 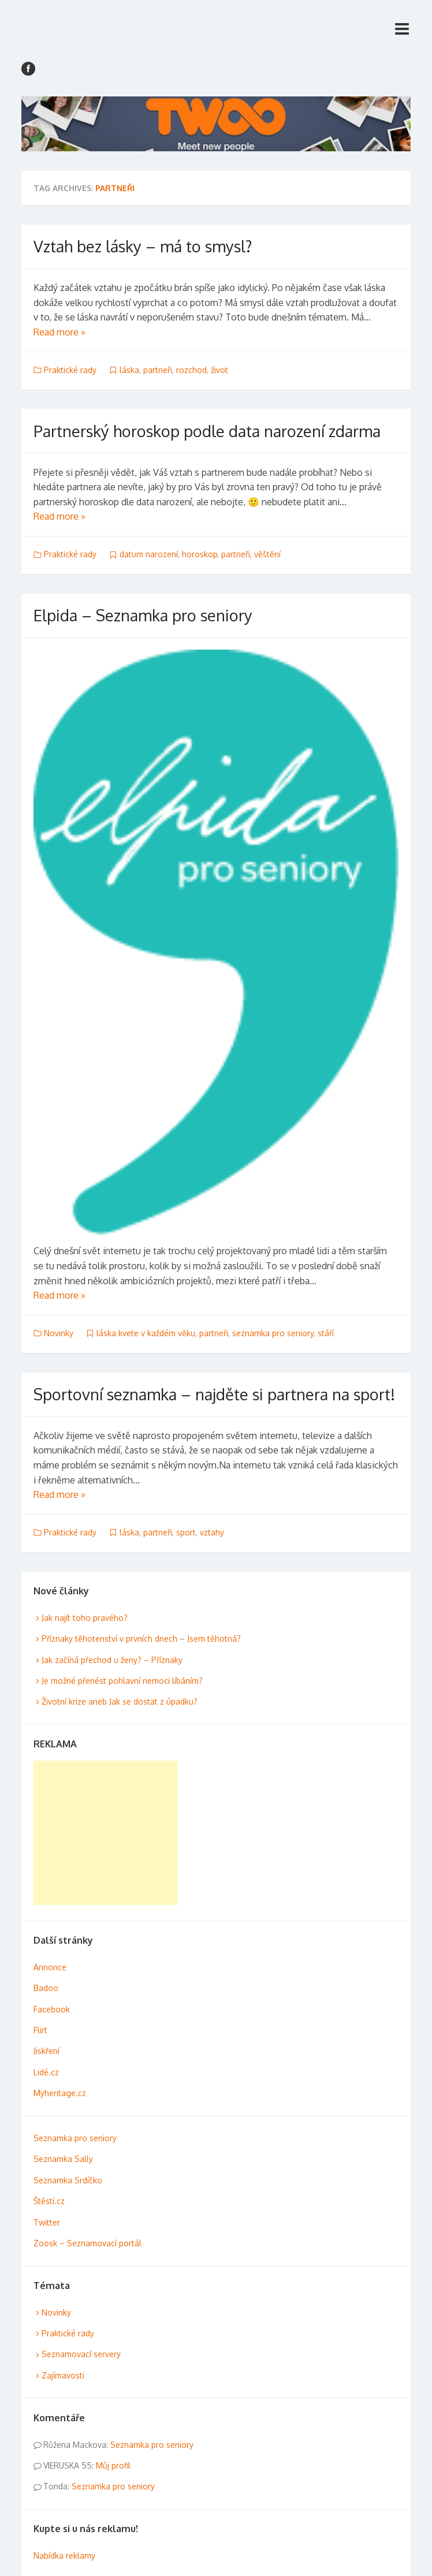 I want to click on Annonce, so click(x=49, y=1967).